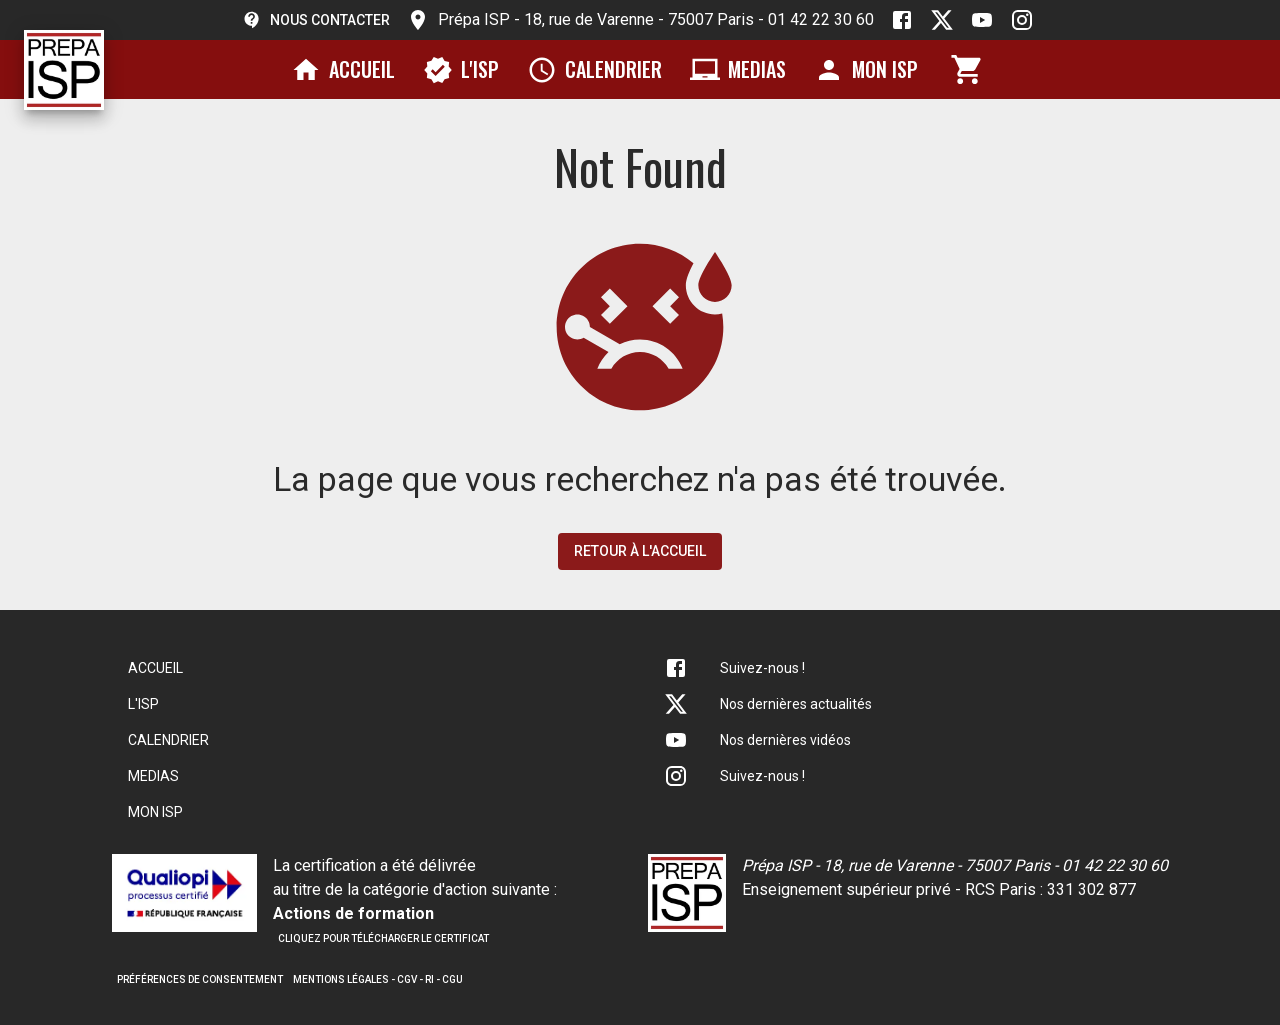  What do you see at coordinates (200, 979) in the screenshot?
I see `Préférences de consentement` at bounding box center [200, 979].